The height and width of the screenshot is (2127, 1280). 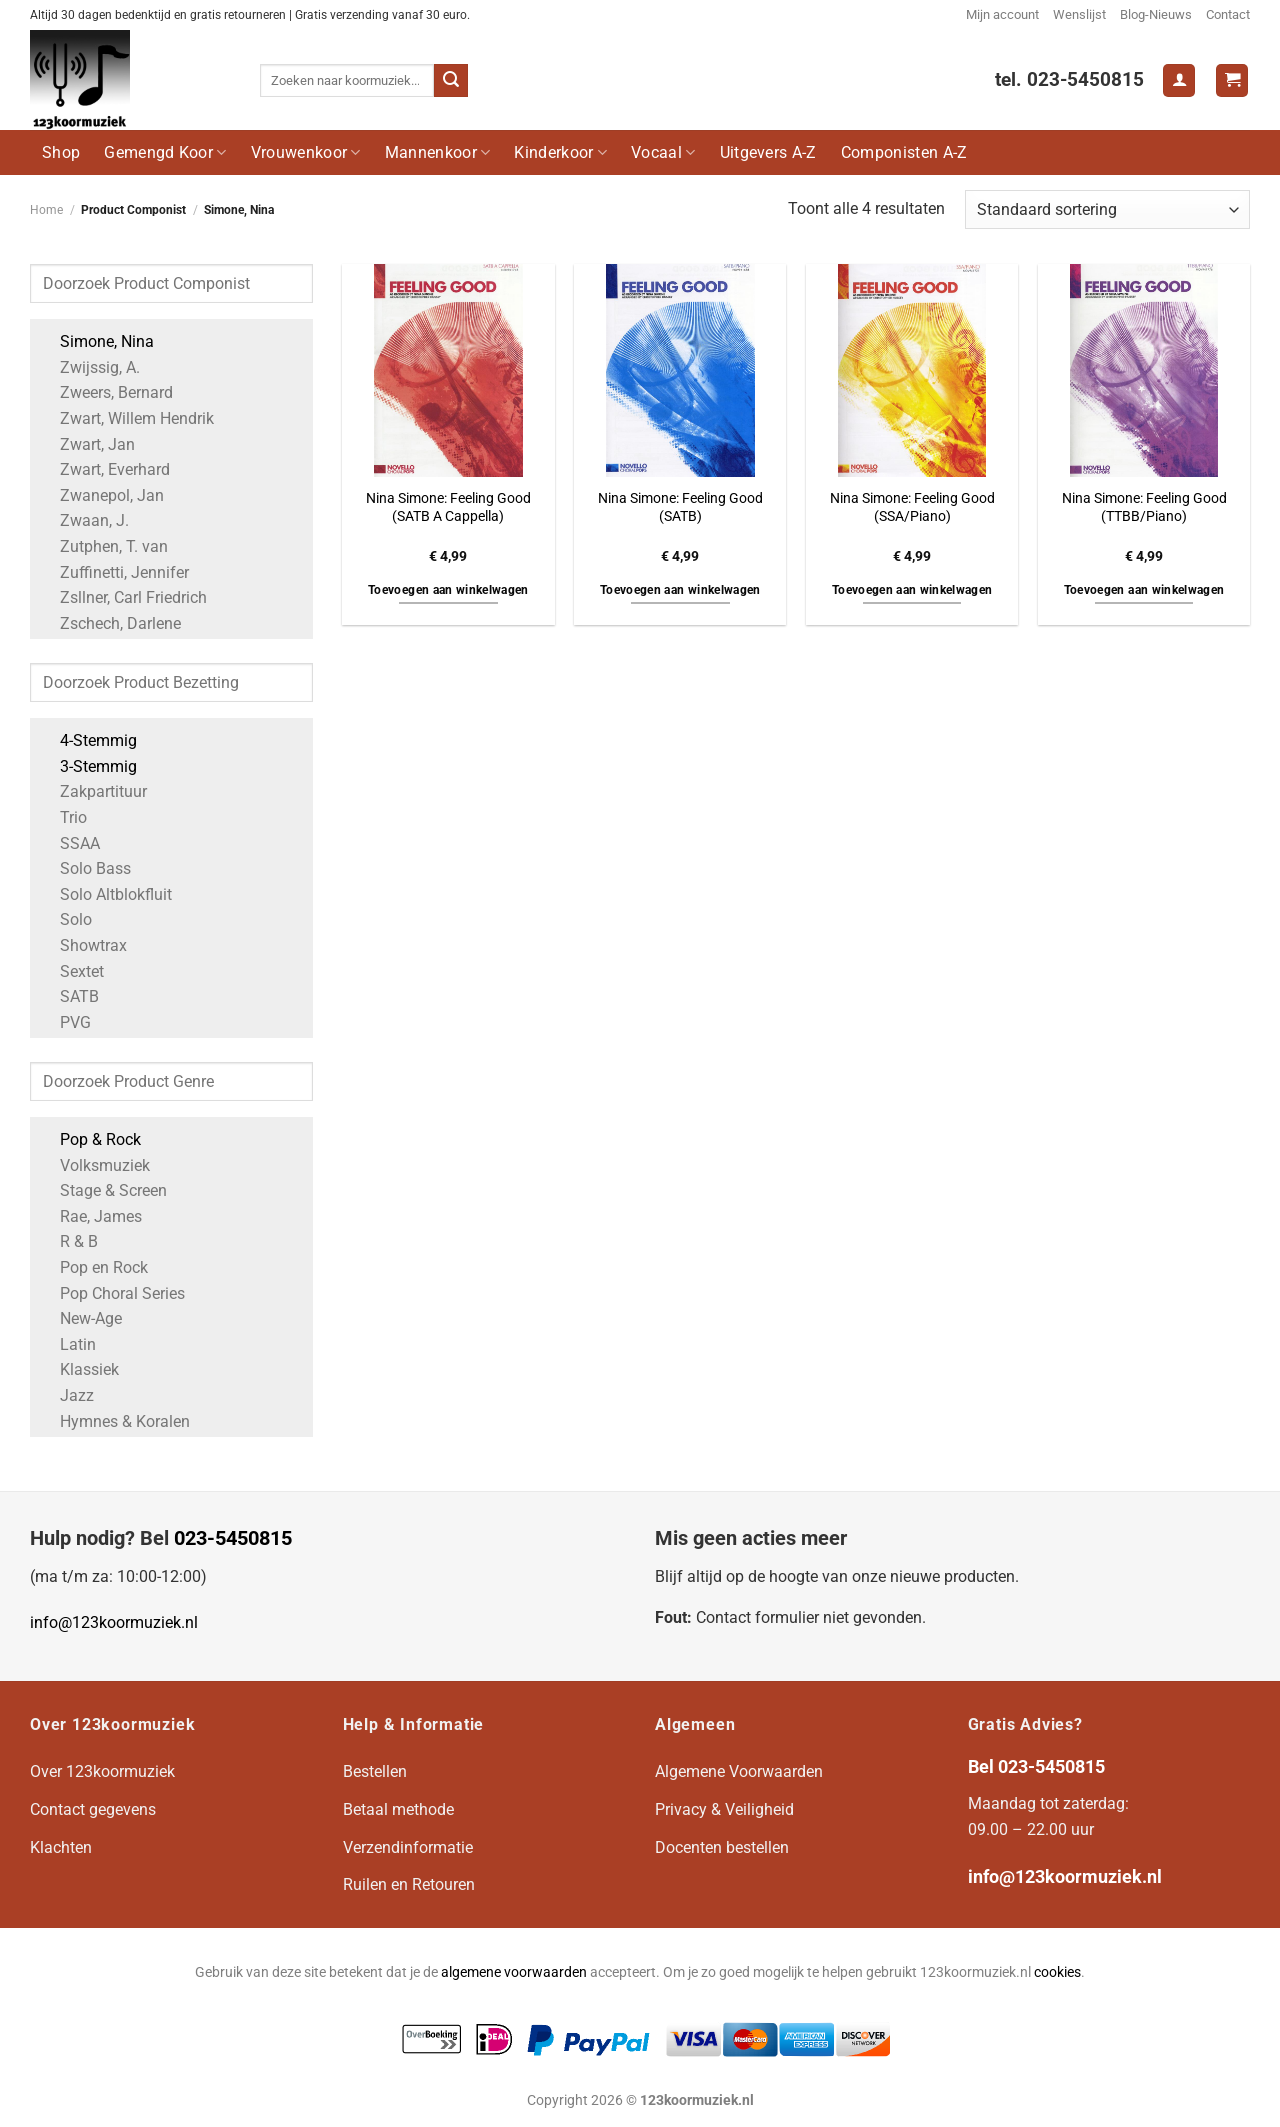 What do you see at coordinates (93, 1809) in the screenshot?
I see `Contact gegevens` at bounding box center [93, 1809].